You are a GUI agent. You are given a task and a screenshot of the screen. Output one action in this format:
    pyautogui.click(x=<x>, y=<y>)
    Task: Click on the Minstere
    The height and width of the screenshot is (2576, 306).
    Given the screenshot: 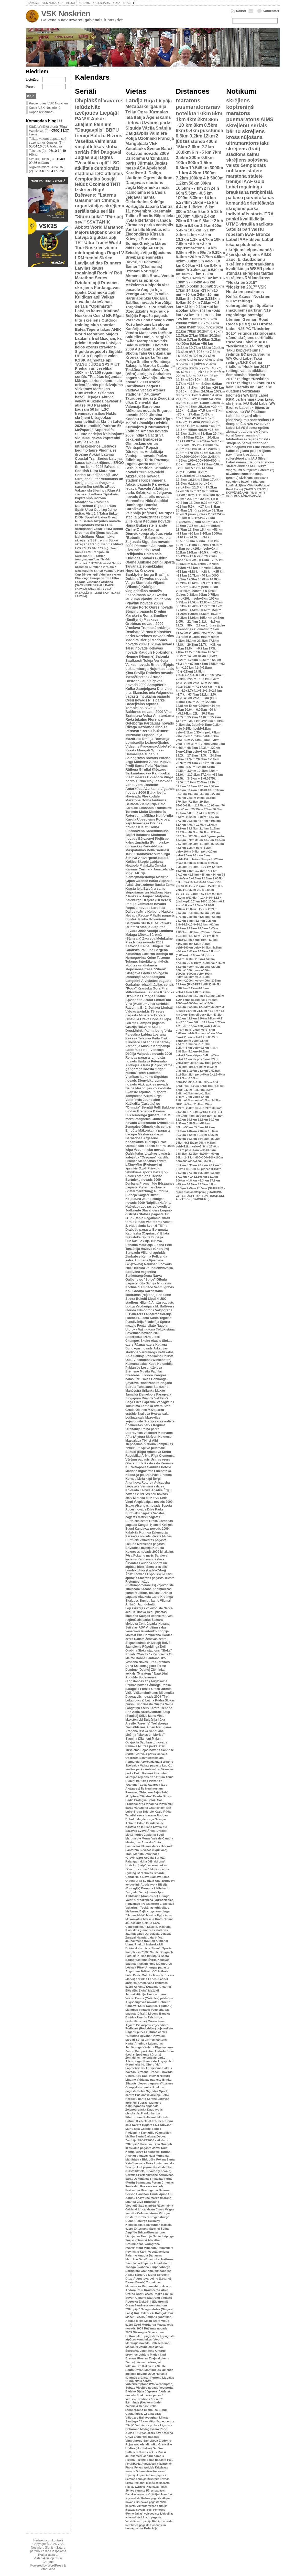 What is the action you would take?
    pyautogui.click(x=146, y=1015)
    